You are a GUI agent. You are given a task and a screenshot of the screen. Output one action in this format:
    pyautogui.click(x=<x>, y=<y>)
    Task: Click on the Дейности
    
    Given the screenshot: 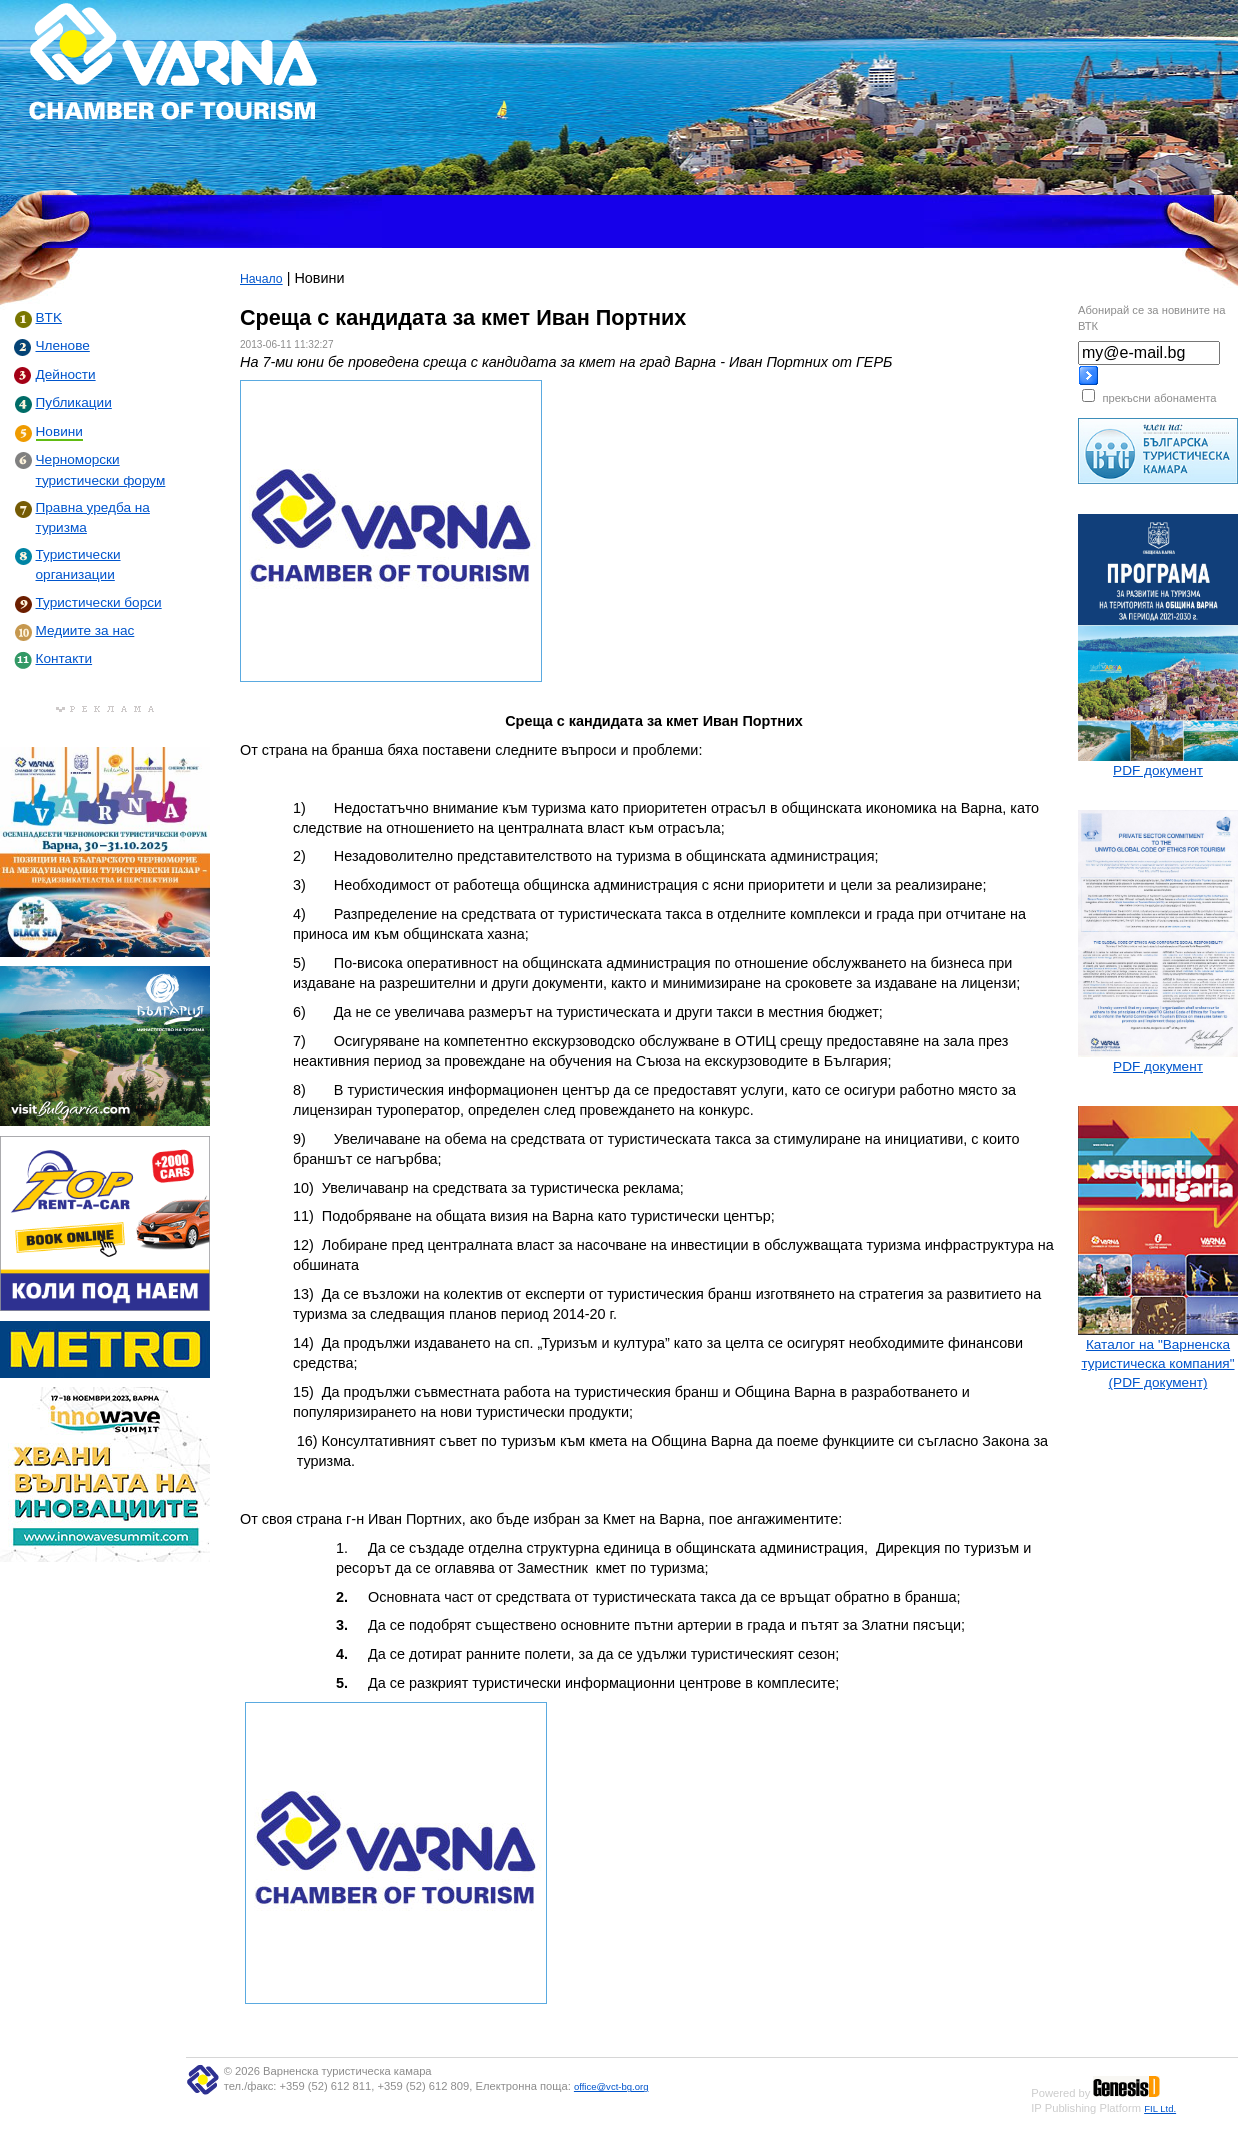 What is the action you would take?
    pyautogui.click(x=66, y=374)
    